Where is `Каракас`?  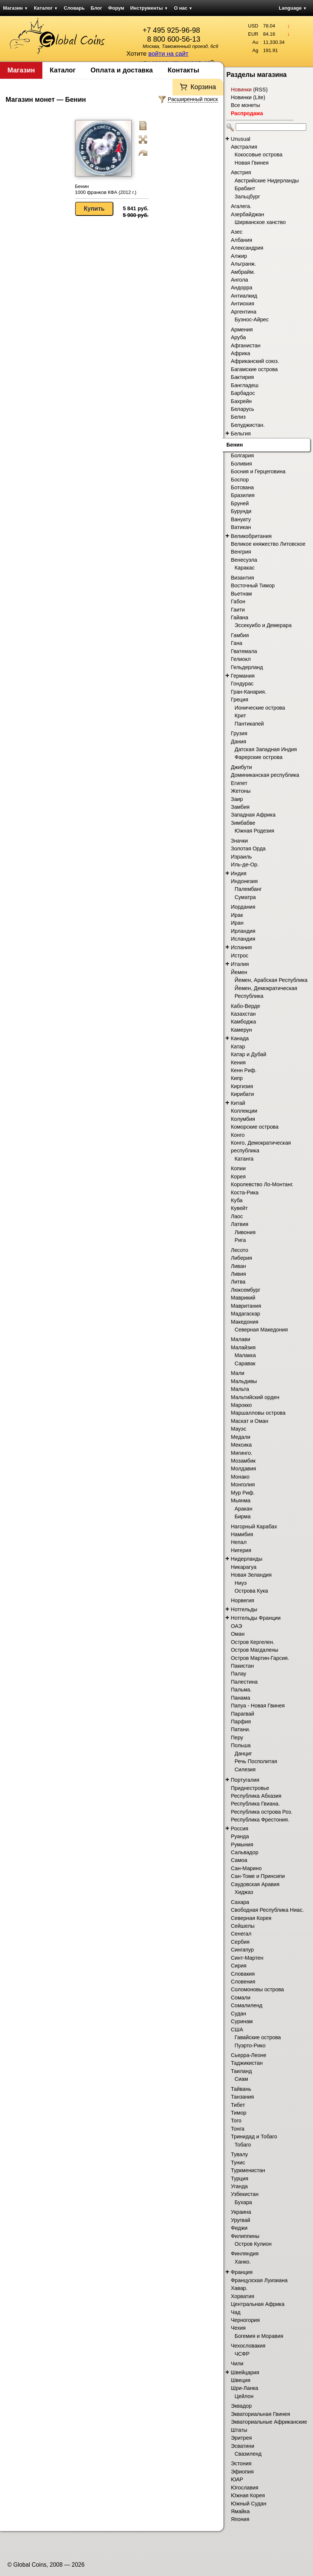
Каракас is located at coordinates (245, 568).